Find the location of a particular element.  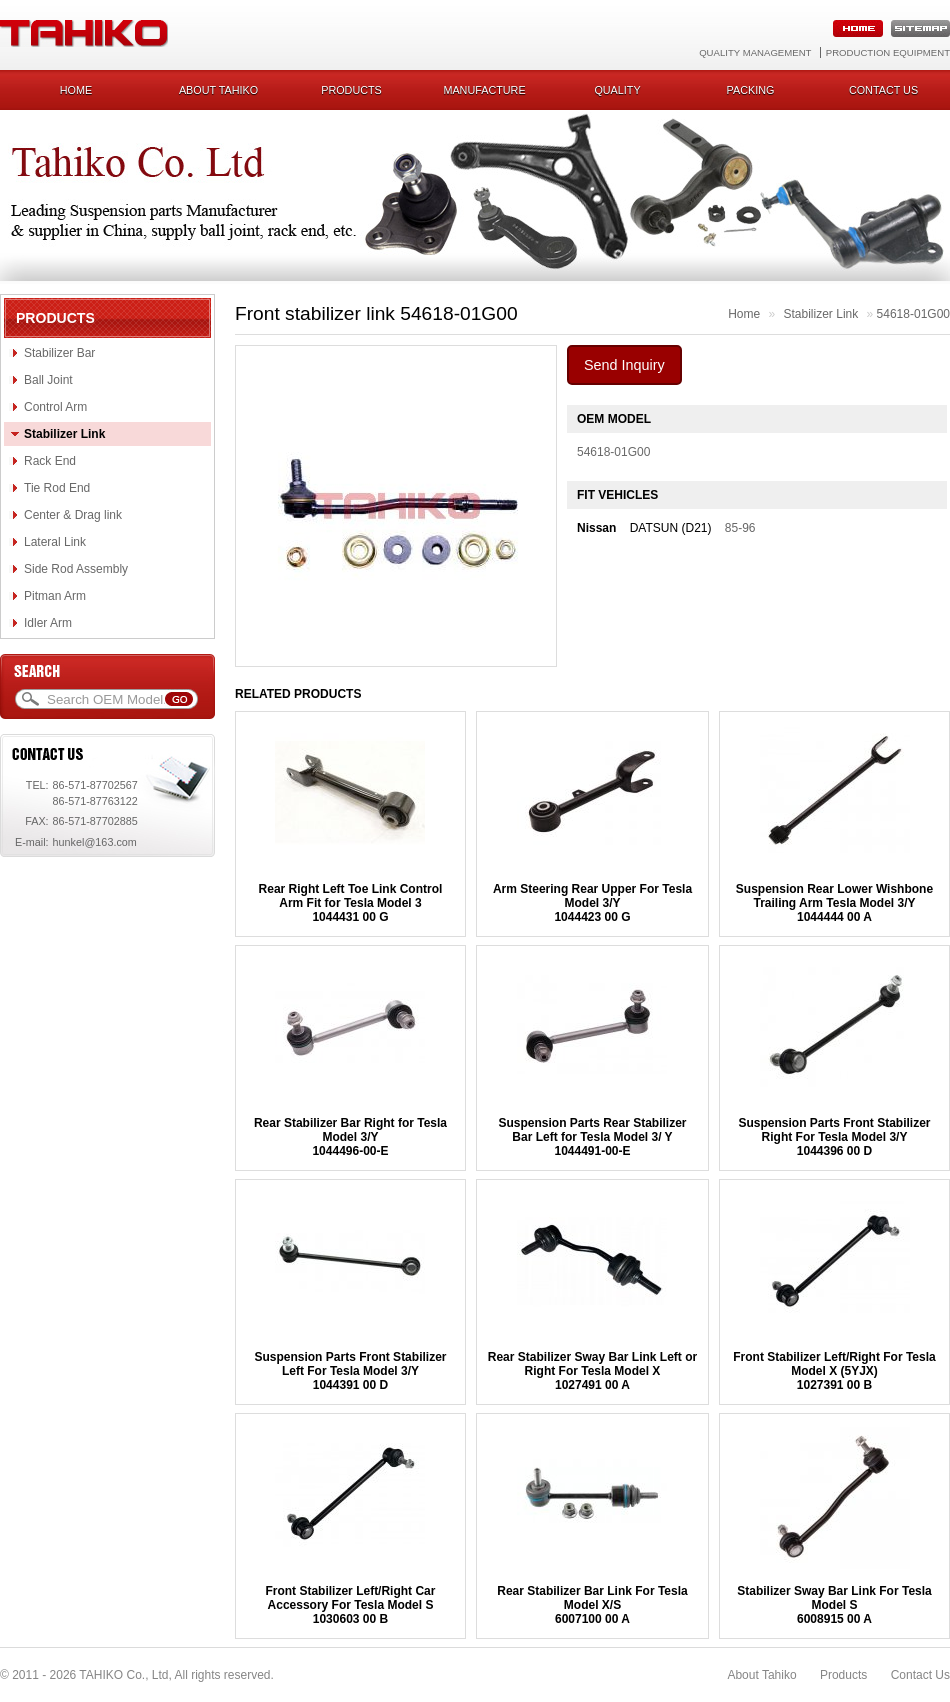

Contact Us is located at coordinates (920, 1675).